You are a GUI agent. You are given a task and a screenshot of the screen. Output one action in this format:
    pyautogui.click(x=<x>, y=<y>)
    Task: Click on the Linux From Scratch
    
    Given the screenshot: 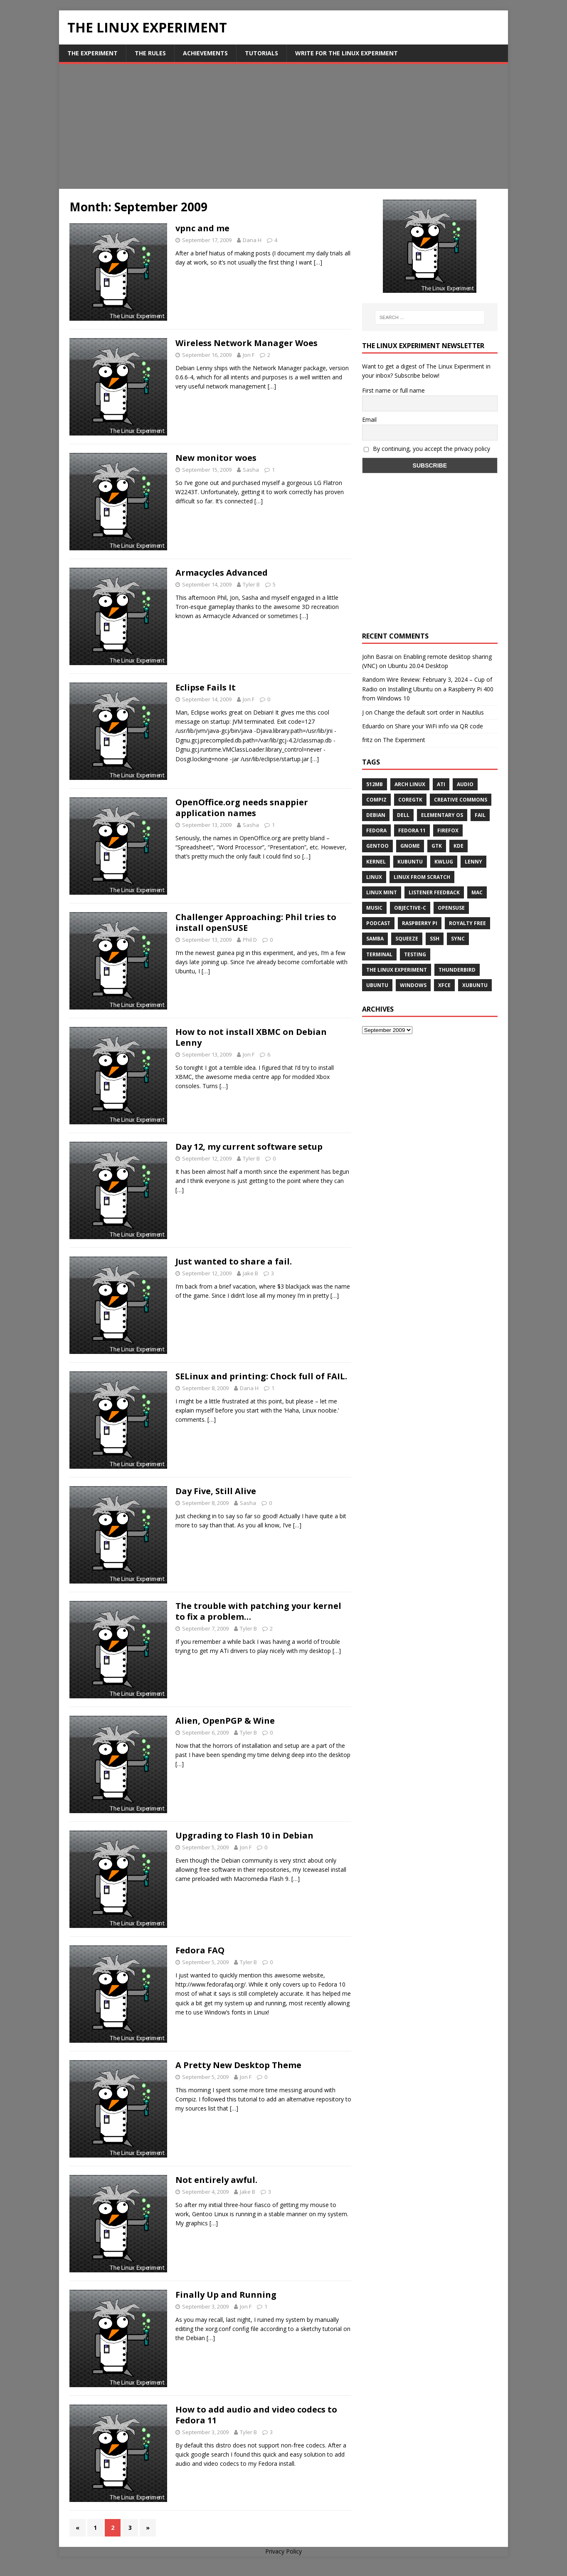 What is the action you would take?
    pyautogui.click(x=422, y=877)
    